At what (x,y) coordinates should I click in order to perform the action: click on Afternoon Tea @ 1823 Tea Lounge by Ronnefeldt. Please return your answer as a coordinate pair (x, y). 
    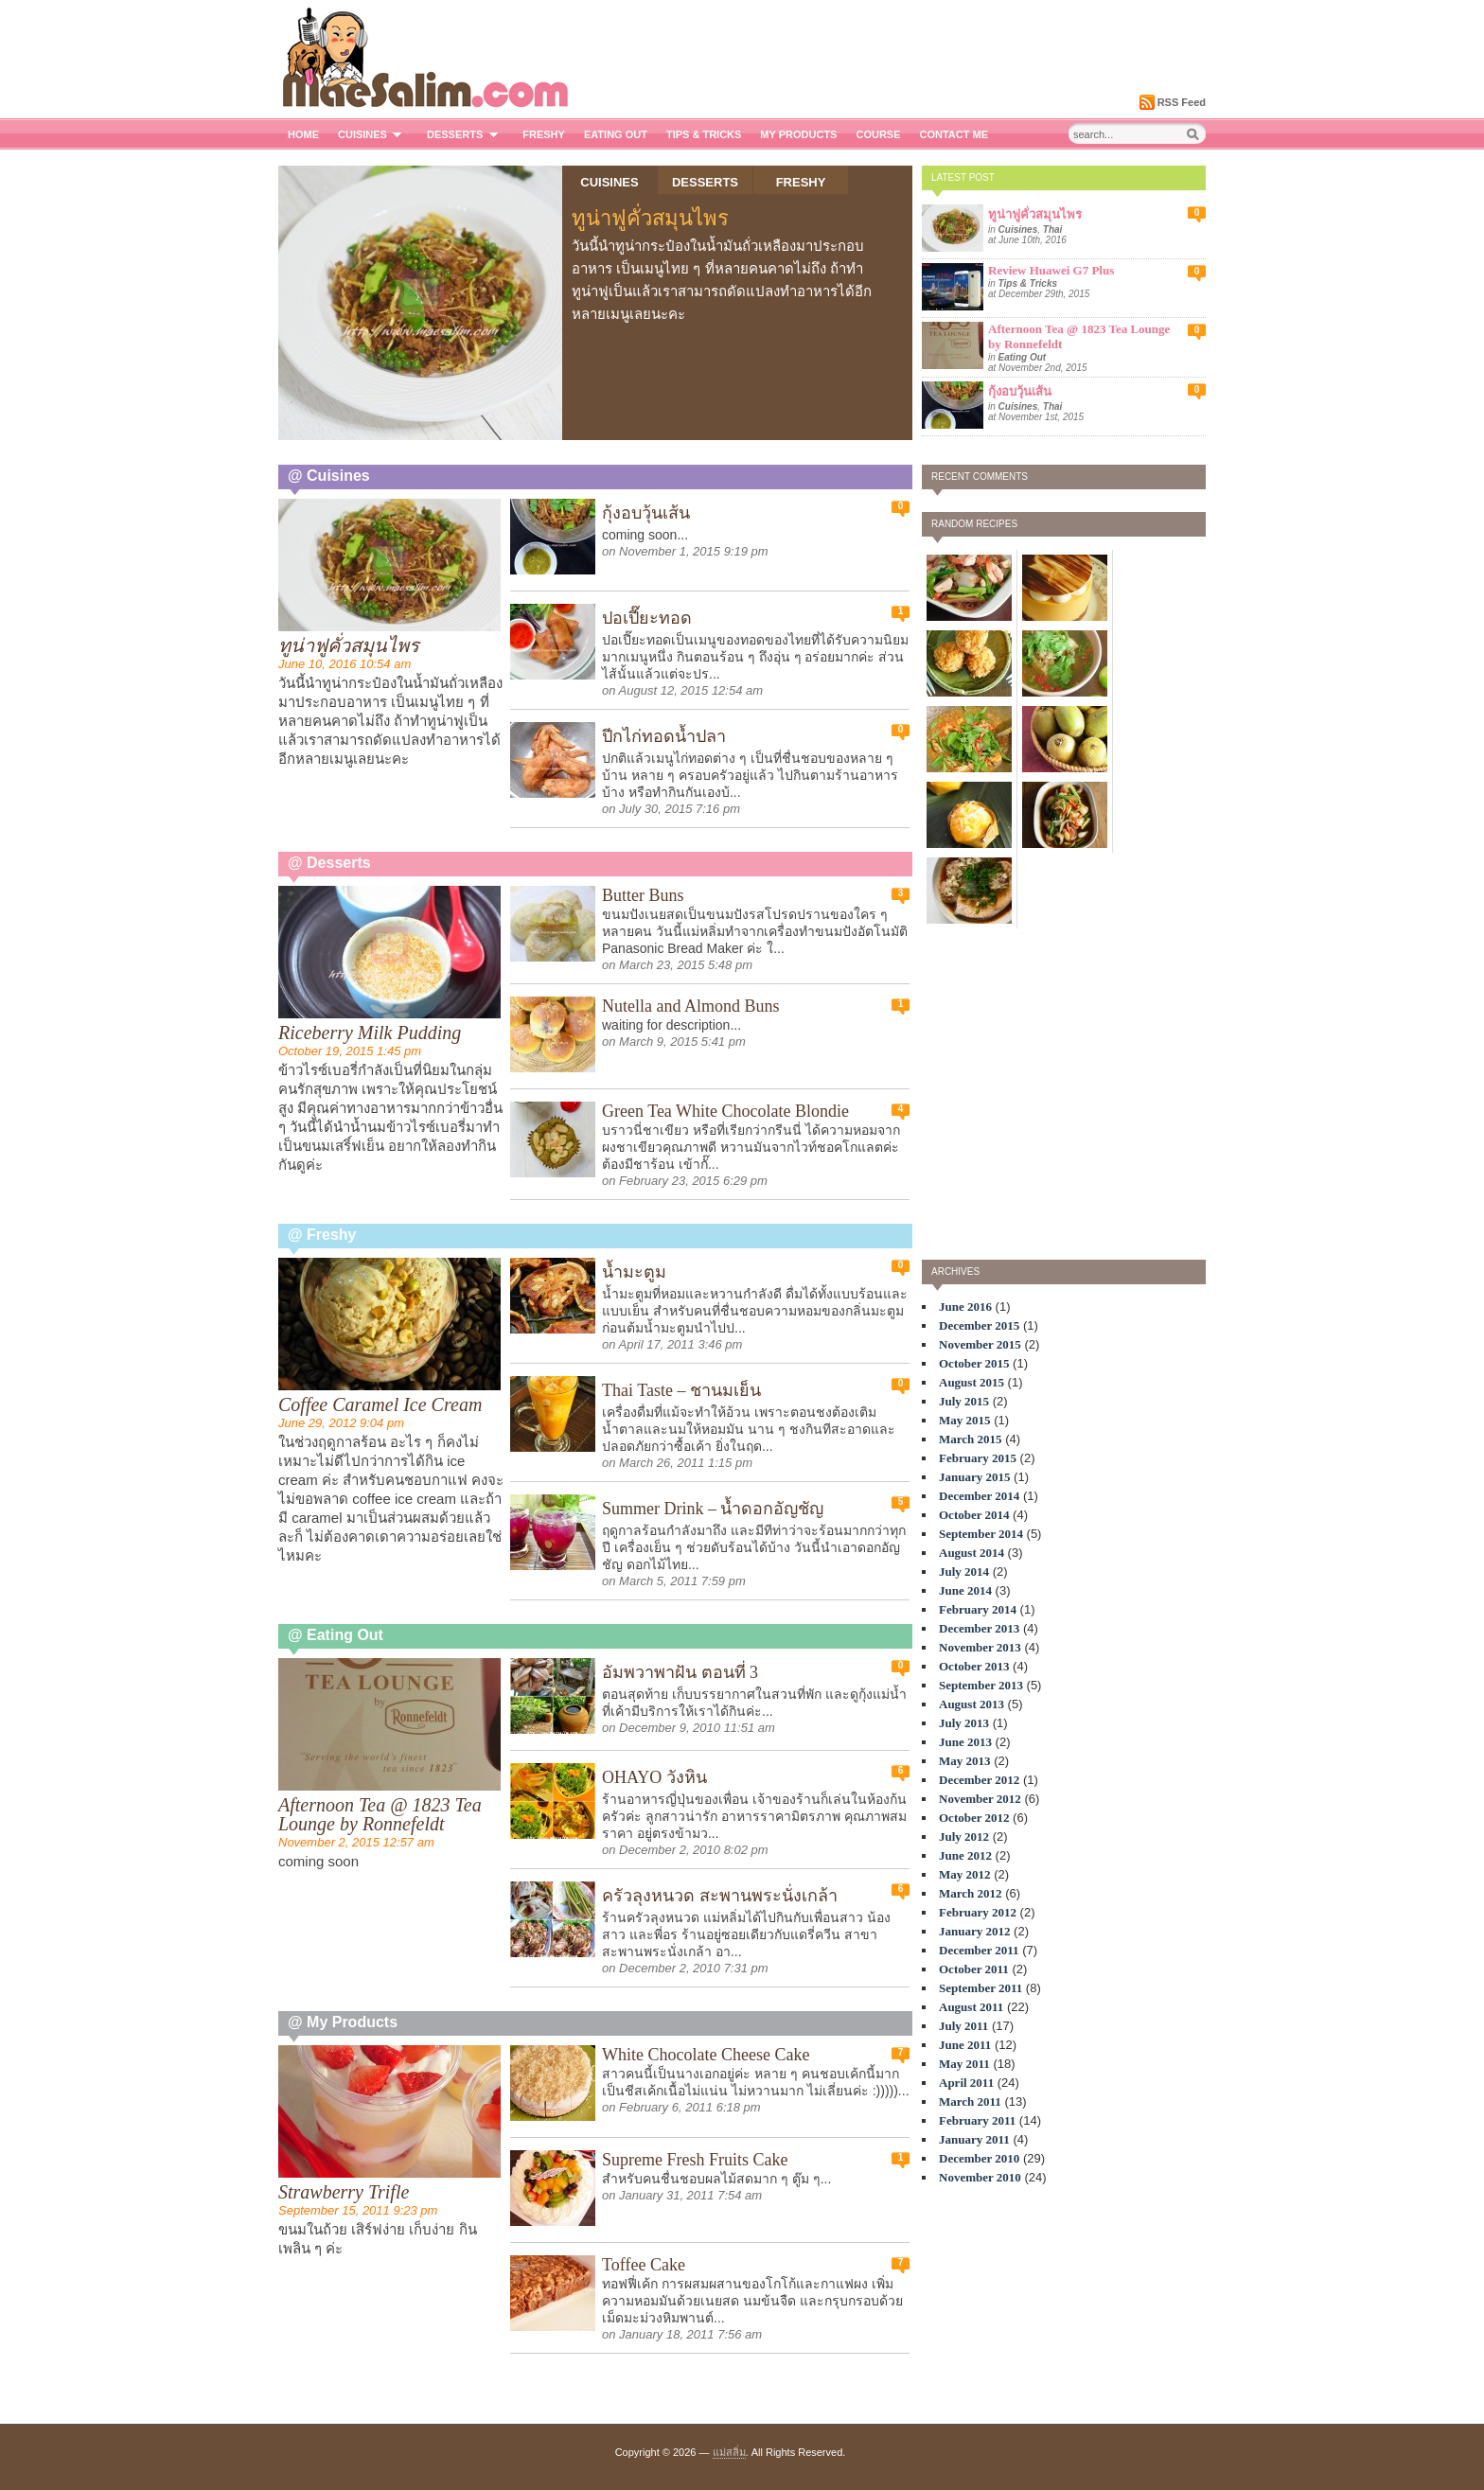
    Looking at the image, I should click on (380, 1814).